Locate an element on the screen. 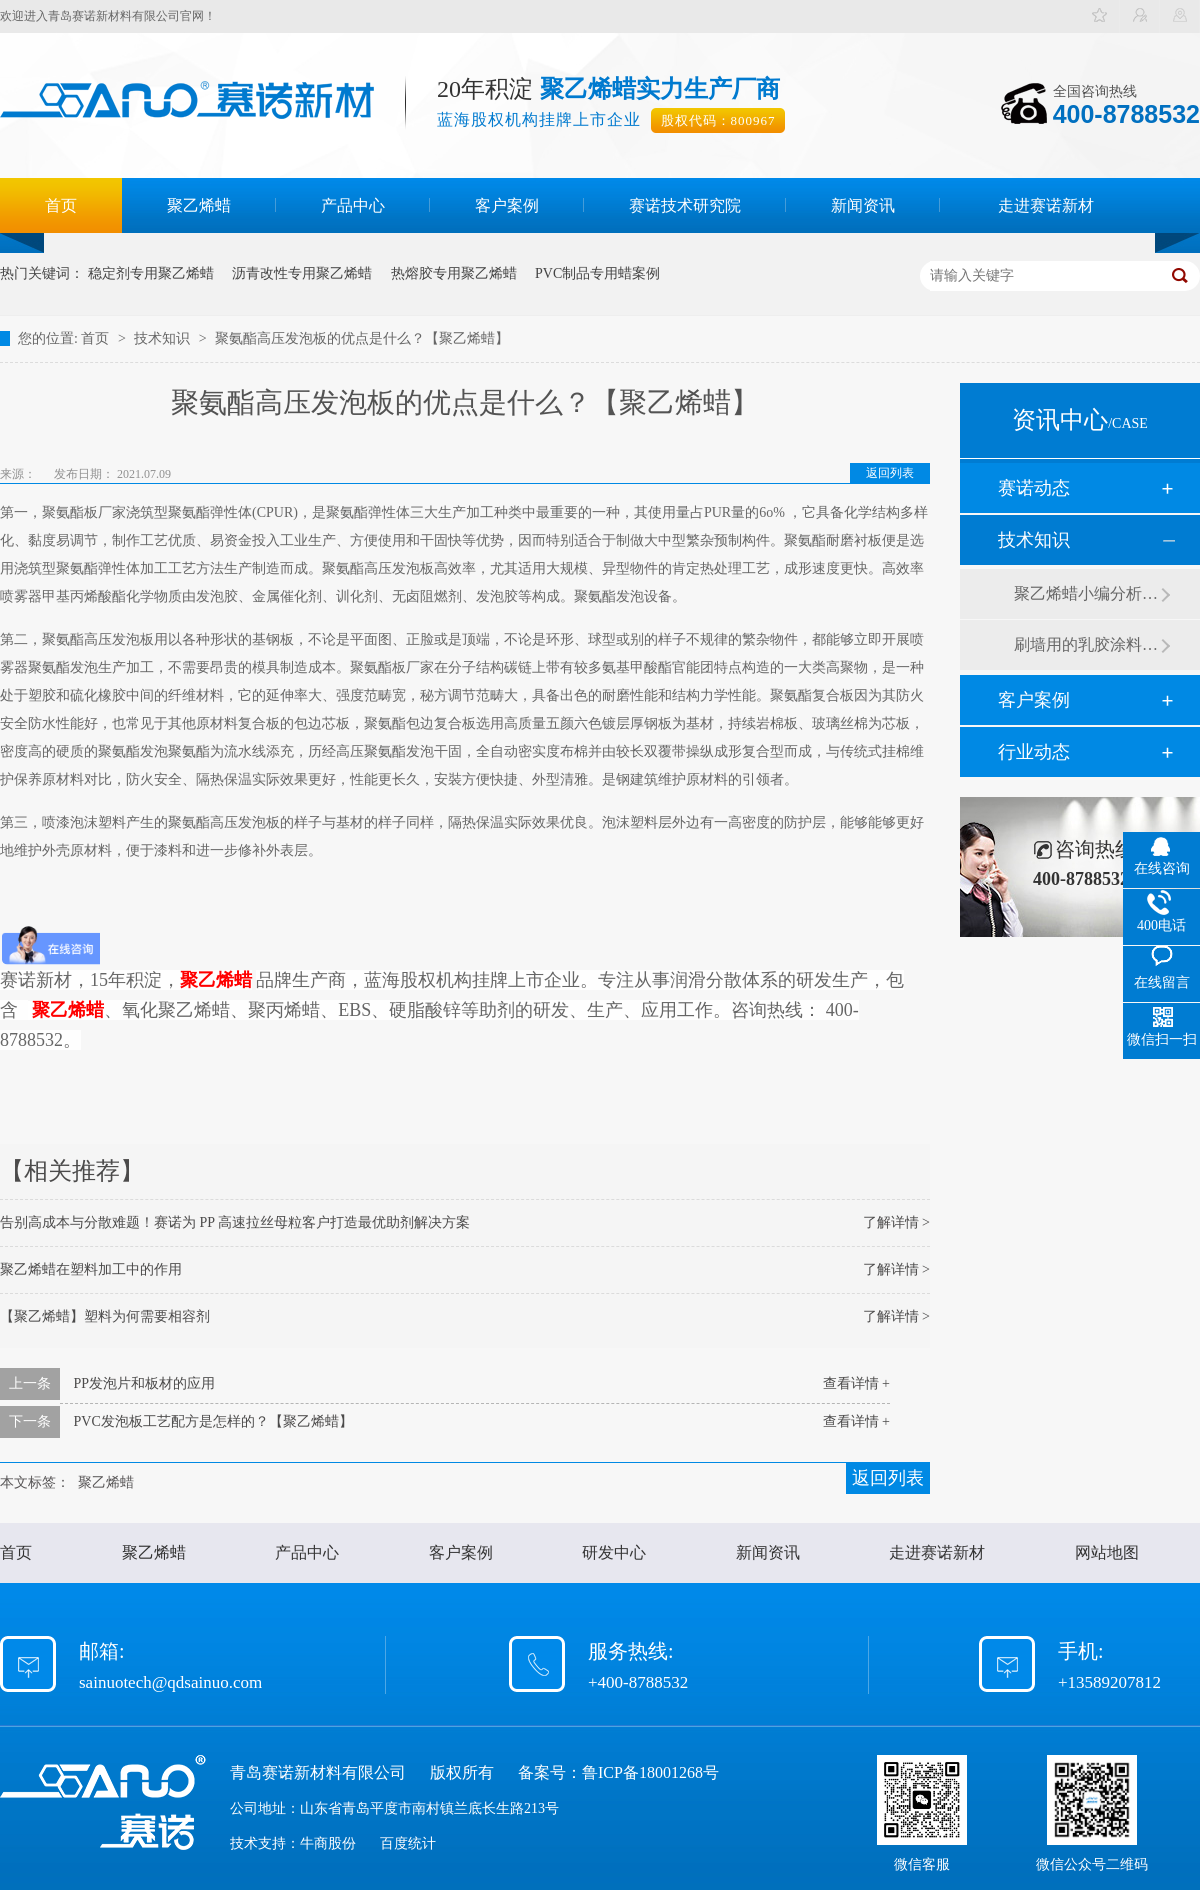 The image size is (1200, 1890). 返回列表 is located at coordinates (890, 473).